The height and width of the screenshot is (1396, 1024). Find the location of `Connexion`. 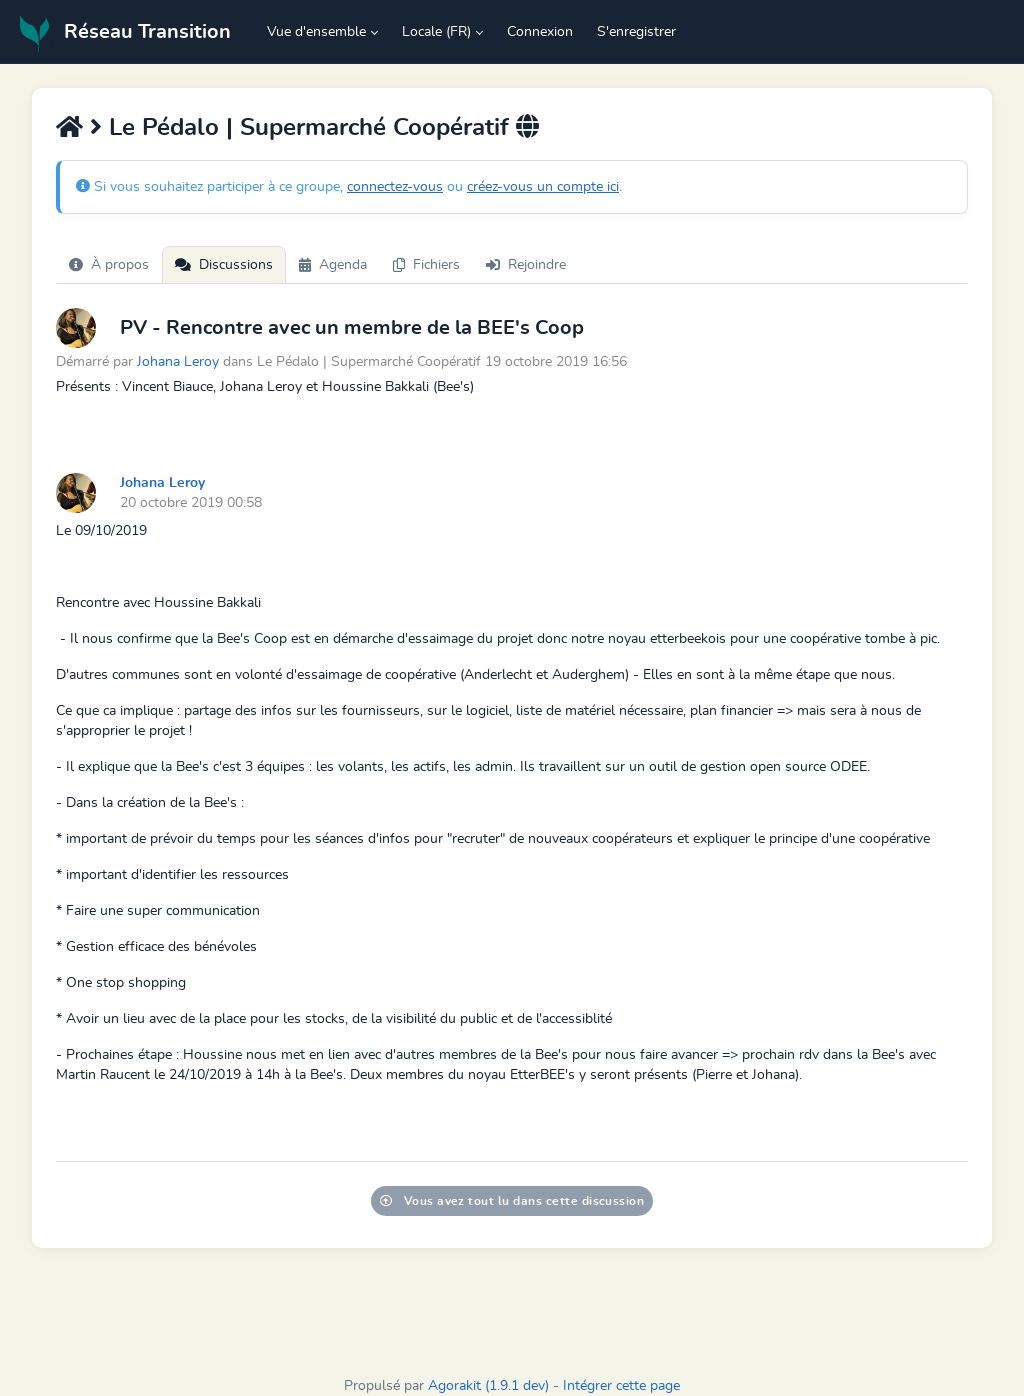

Connexion is located at coordinates (540, 32).